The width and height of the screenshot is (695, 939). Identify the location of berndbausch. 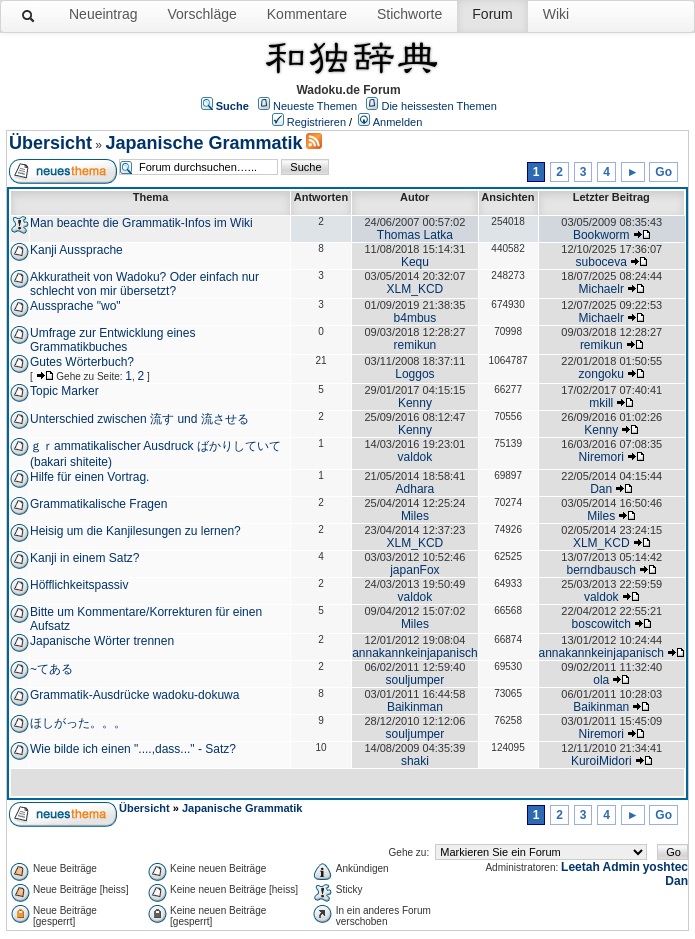
(601, 570).